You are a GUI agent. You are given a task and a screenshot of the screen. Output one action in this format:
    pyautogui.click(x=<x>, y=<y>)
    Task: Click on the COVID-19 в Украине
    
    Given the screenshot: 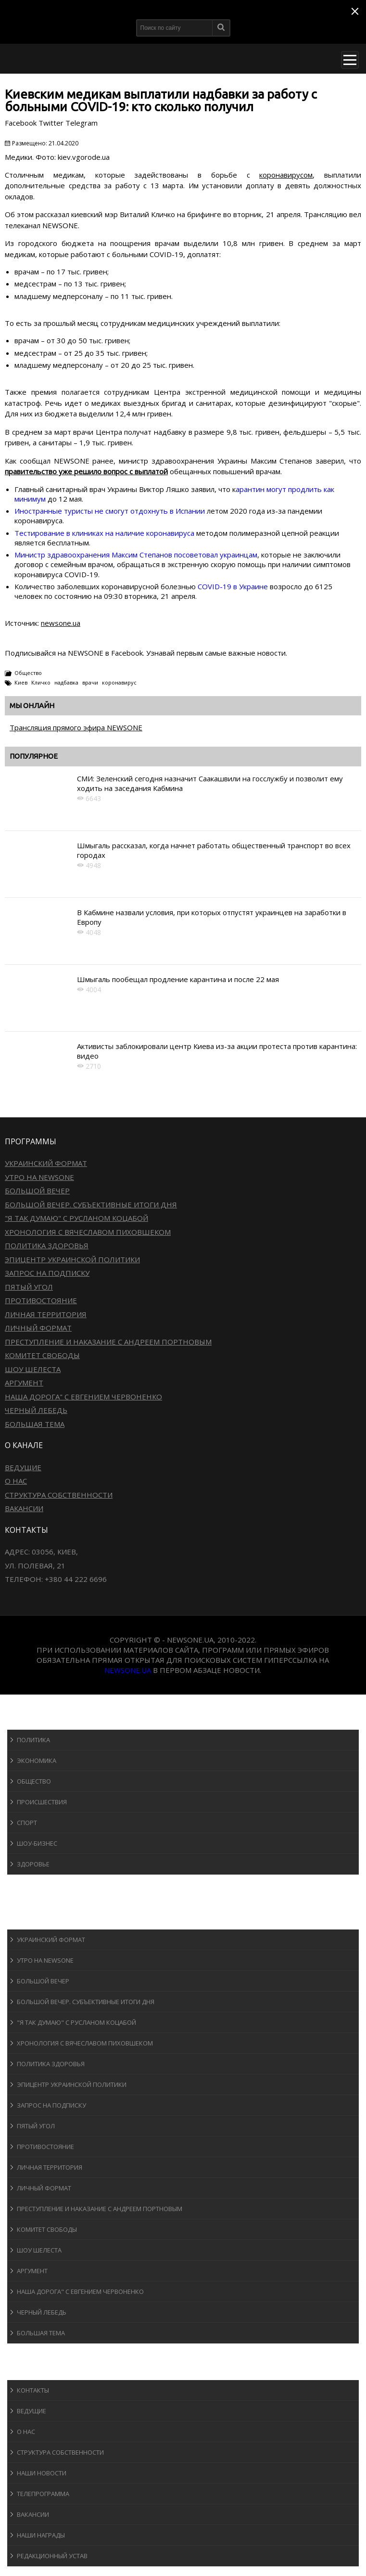 What is the action you would take?
    pyautogui.click(x=233, y=586)
    